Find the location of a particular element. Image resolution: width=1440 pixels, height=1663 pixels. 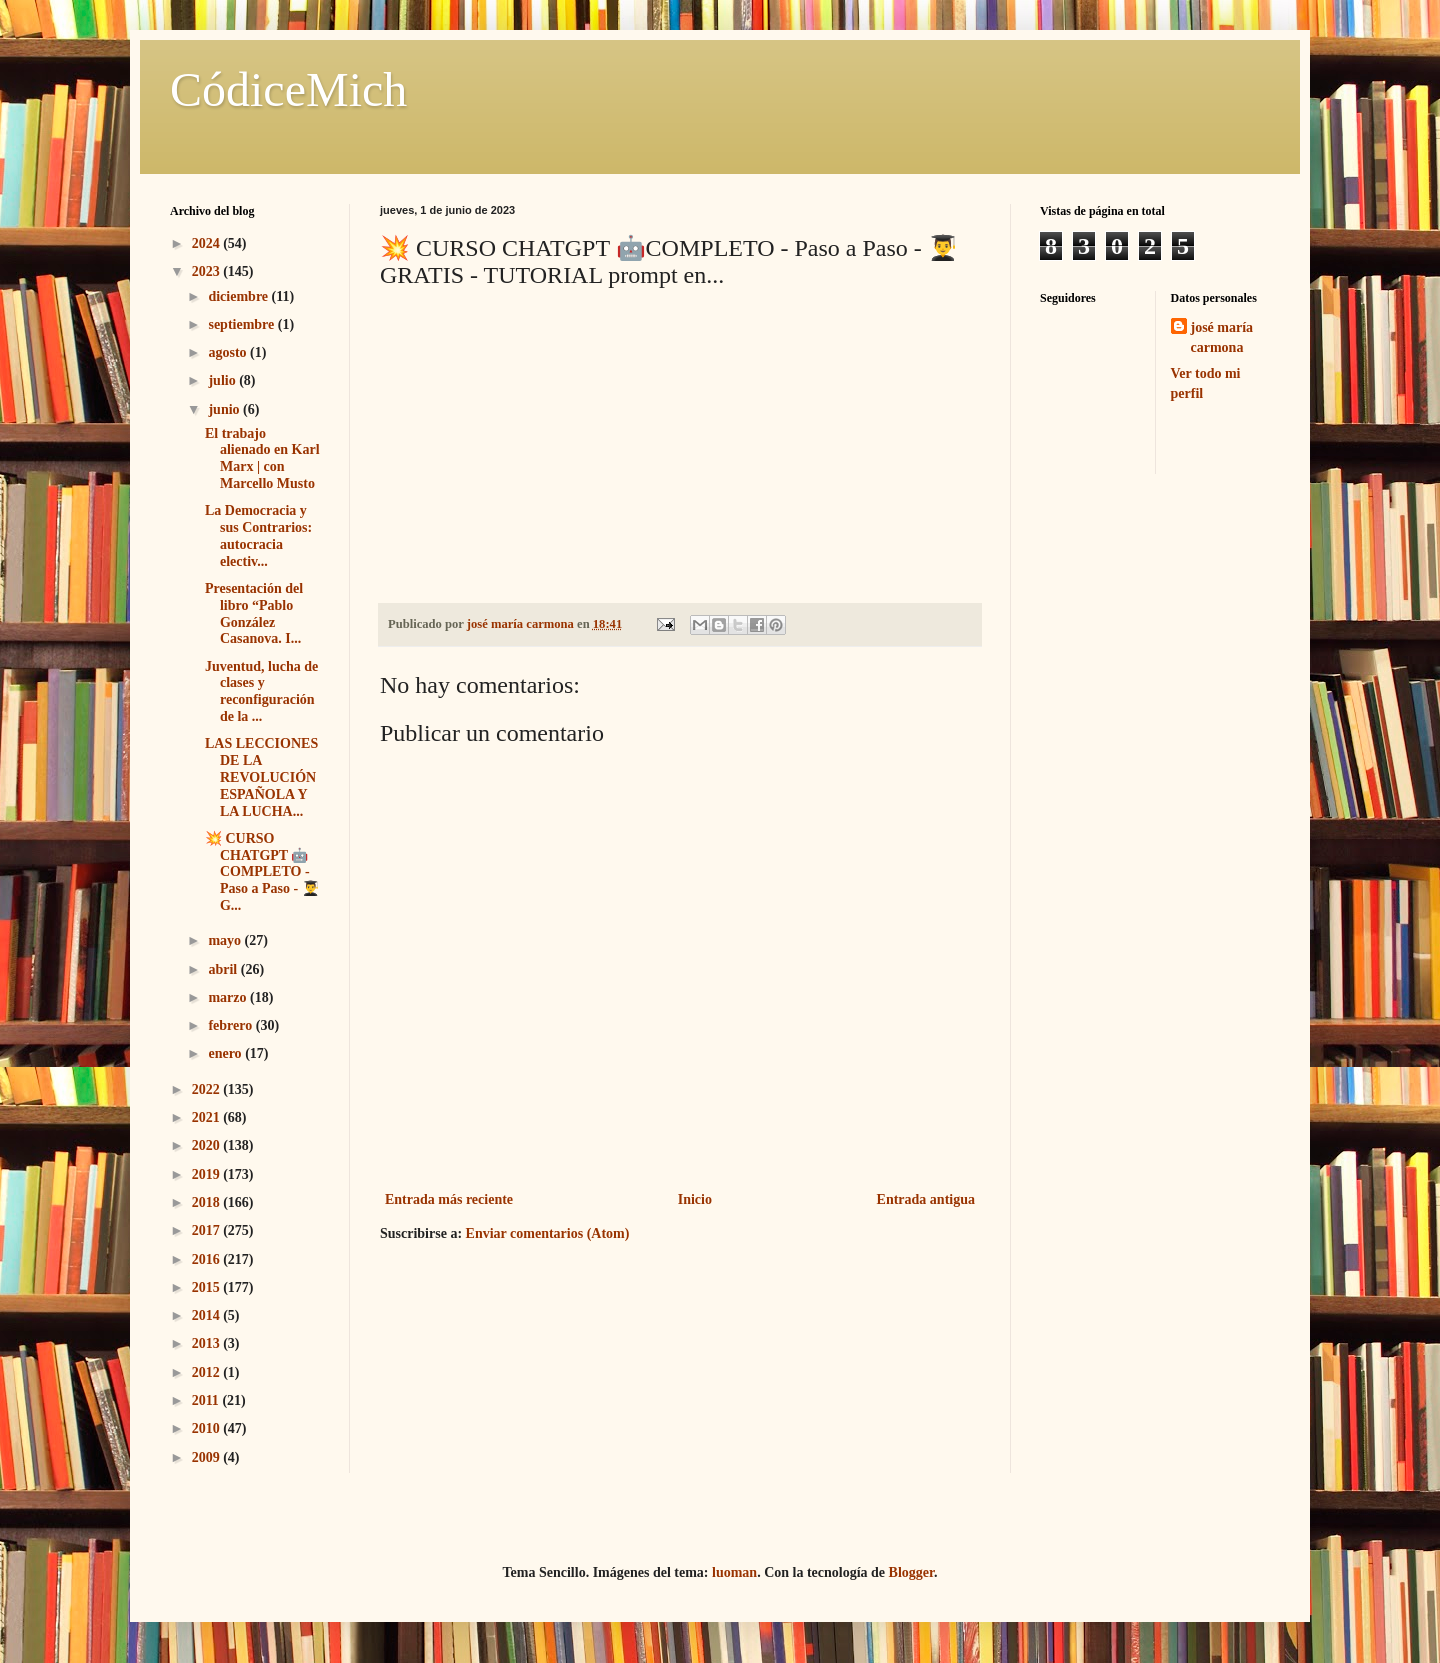

josé maría carmona is located at coordinates (1222, 337).